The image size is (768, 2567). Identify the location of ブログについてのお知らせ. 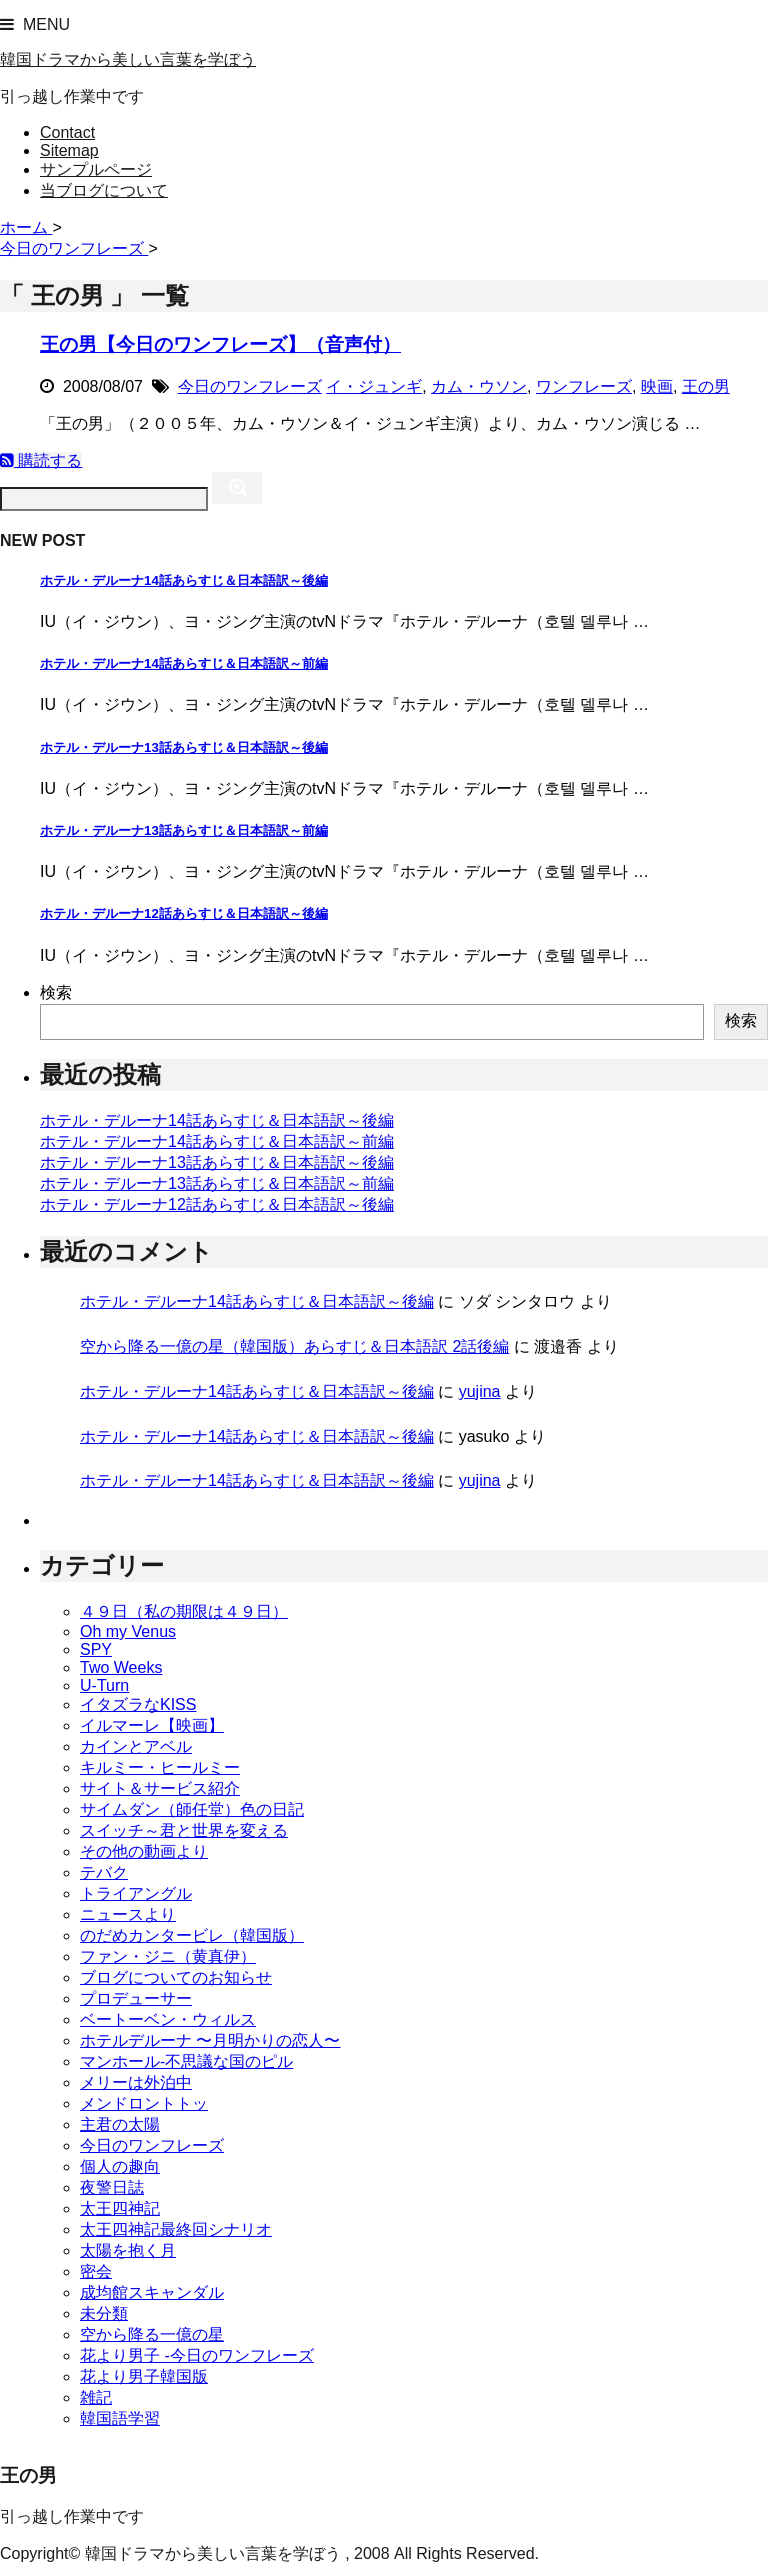
(176, 1977).